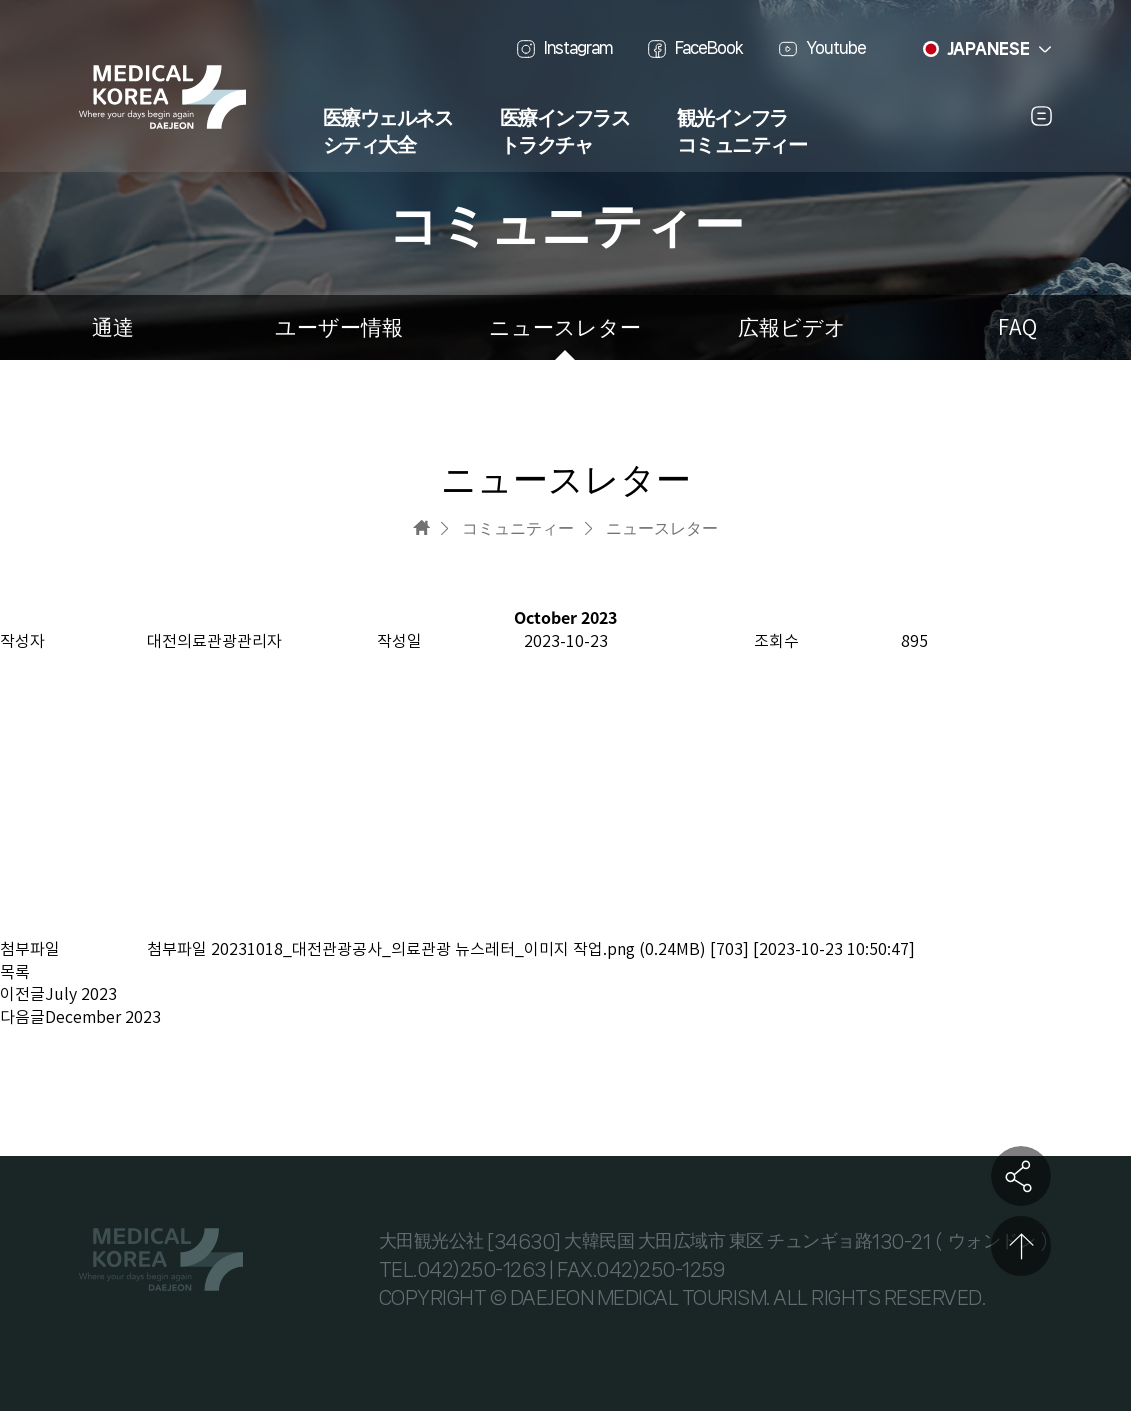 This screenshot has width=1131, height=1411. What do you see at coordinates (565, 132) in the screenshot?
I see `医療インフラストラクチャ` at bounding box center [565, 132].